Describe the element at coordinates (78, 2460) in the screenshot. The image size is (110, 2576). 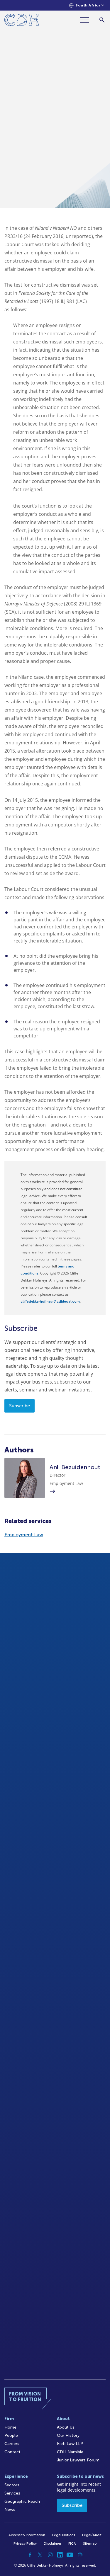
I see `Junior Lawyers Forum` at that location.